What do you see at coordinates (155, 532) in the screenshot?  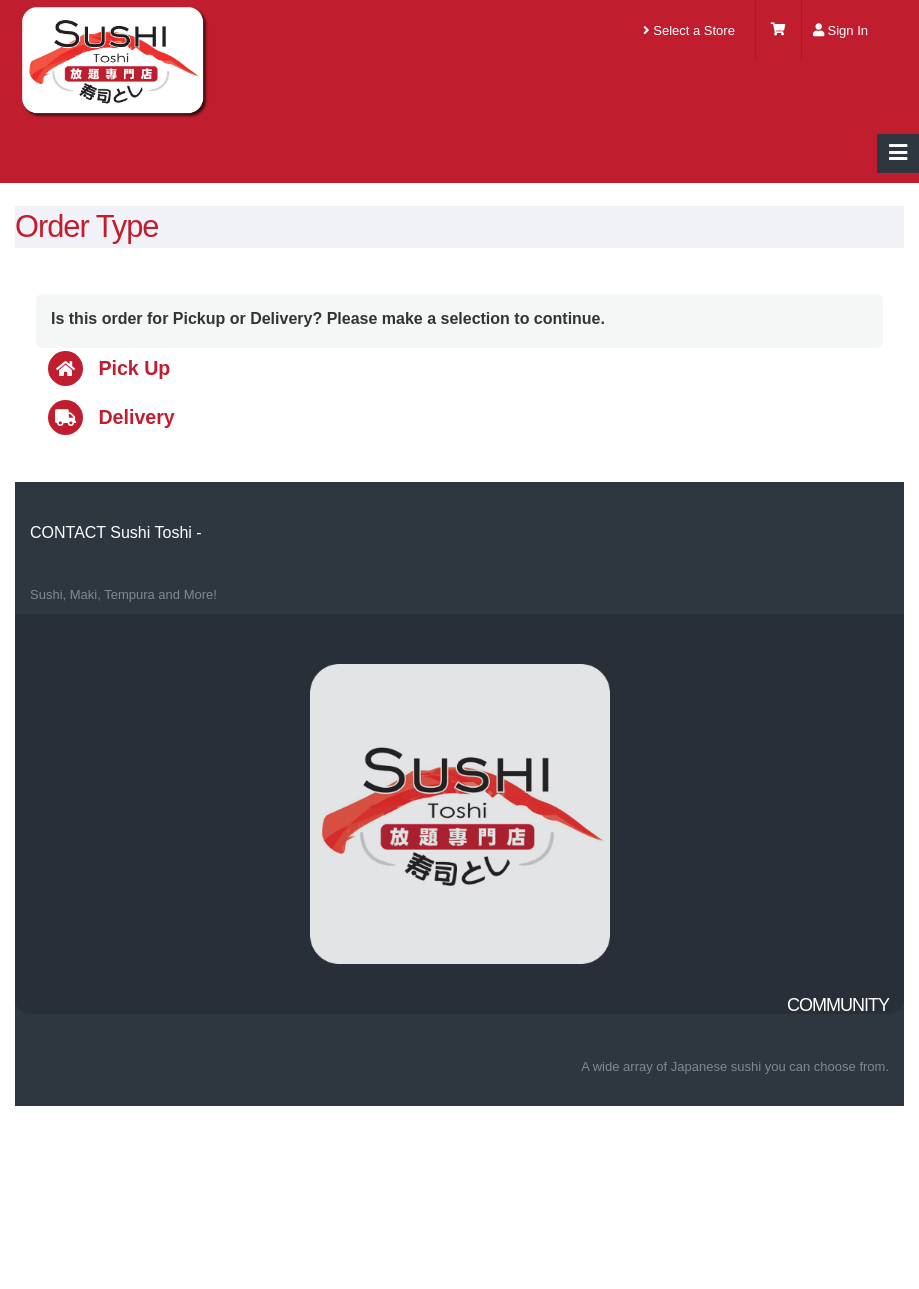 I see `Sushi Toshi -` at bounding box center [155, 532].